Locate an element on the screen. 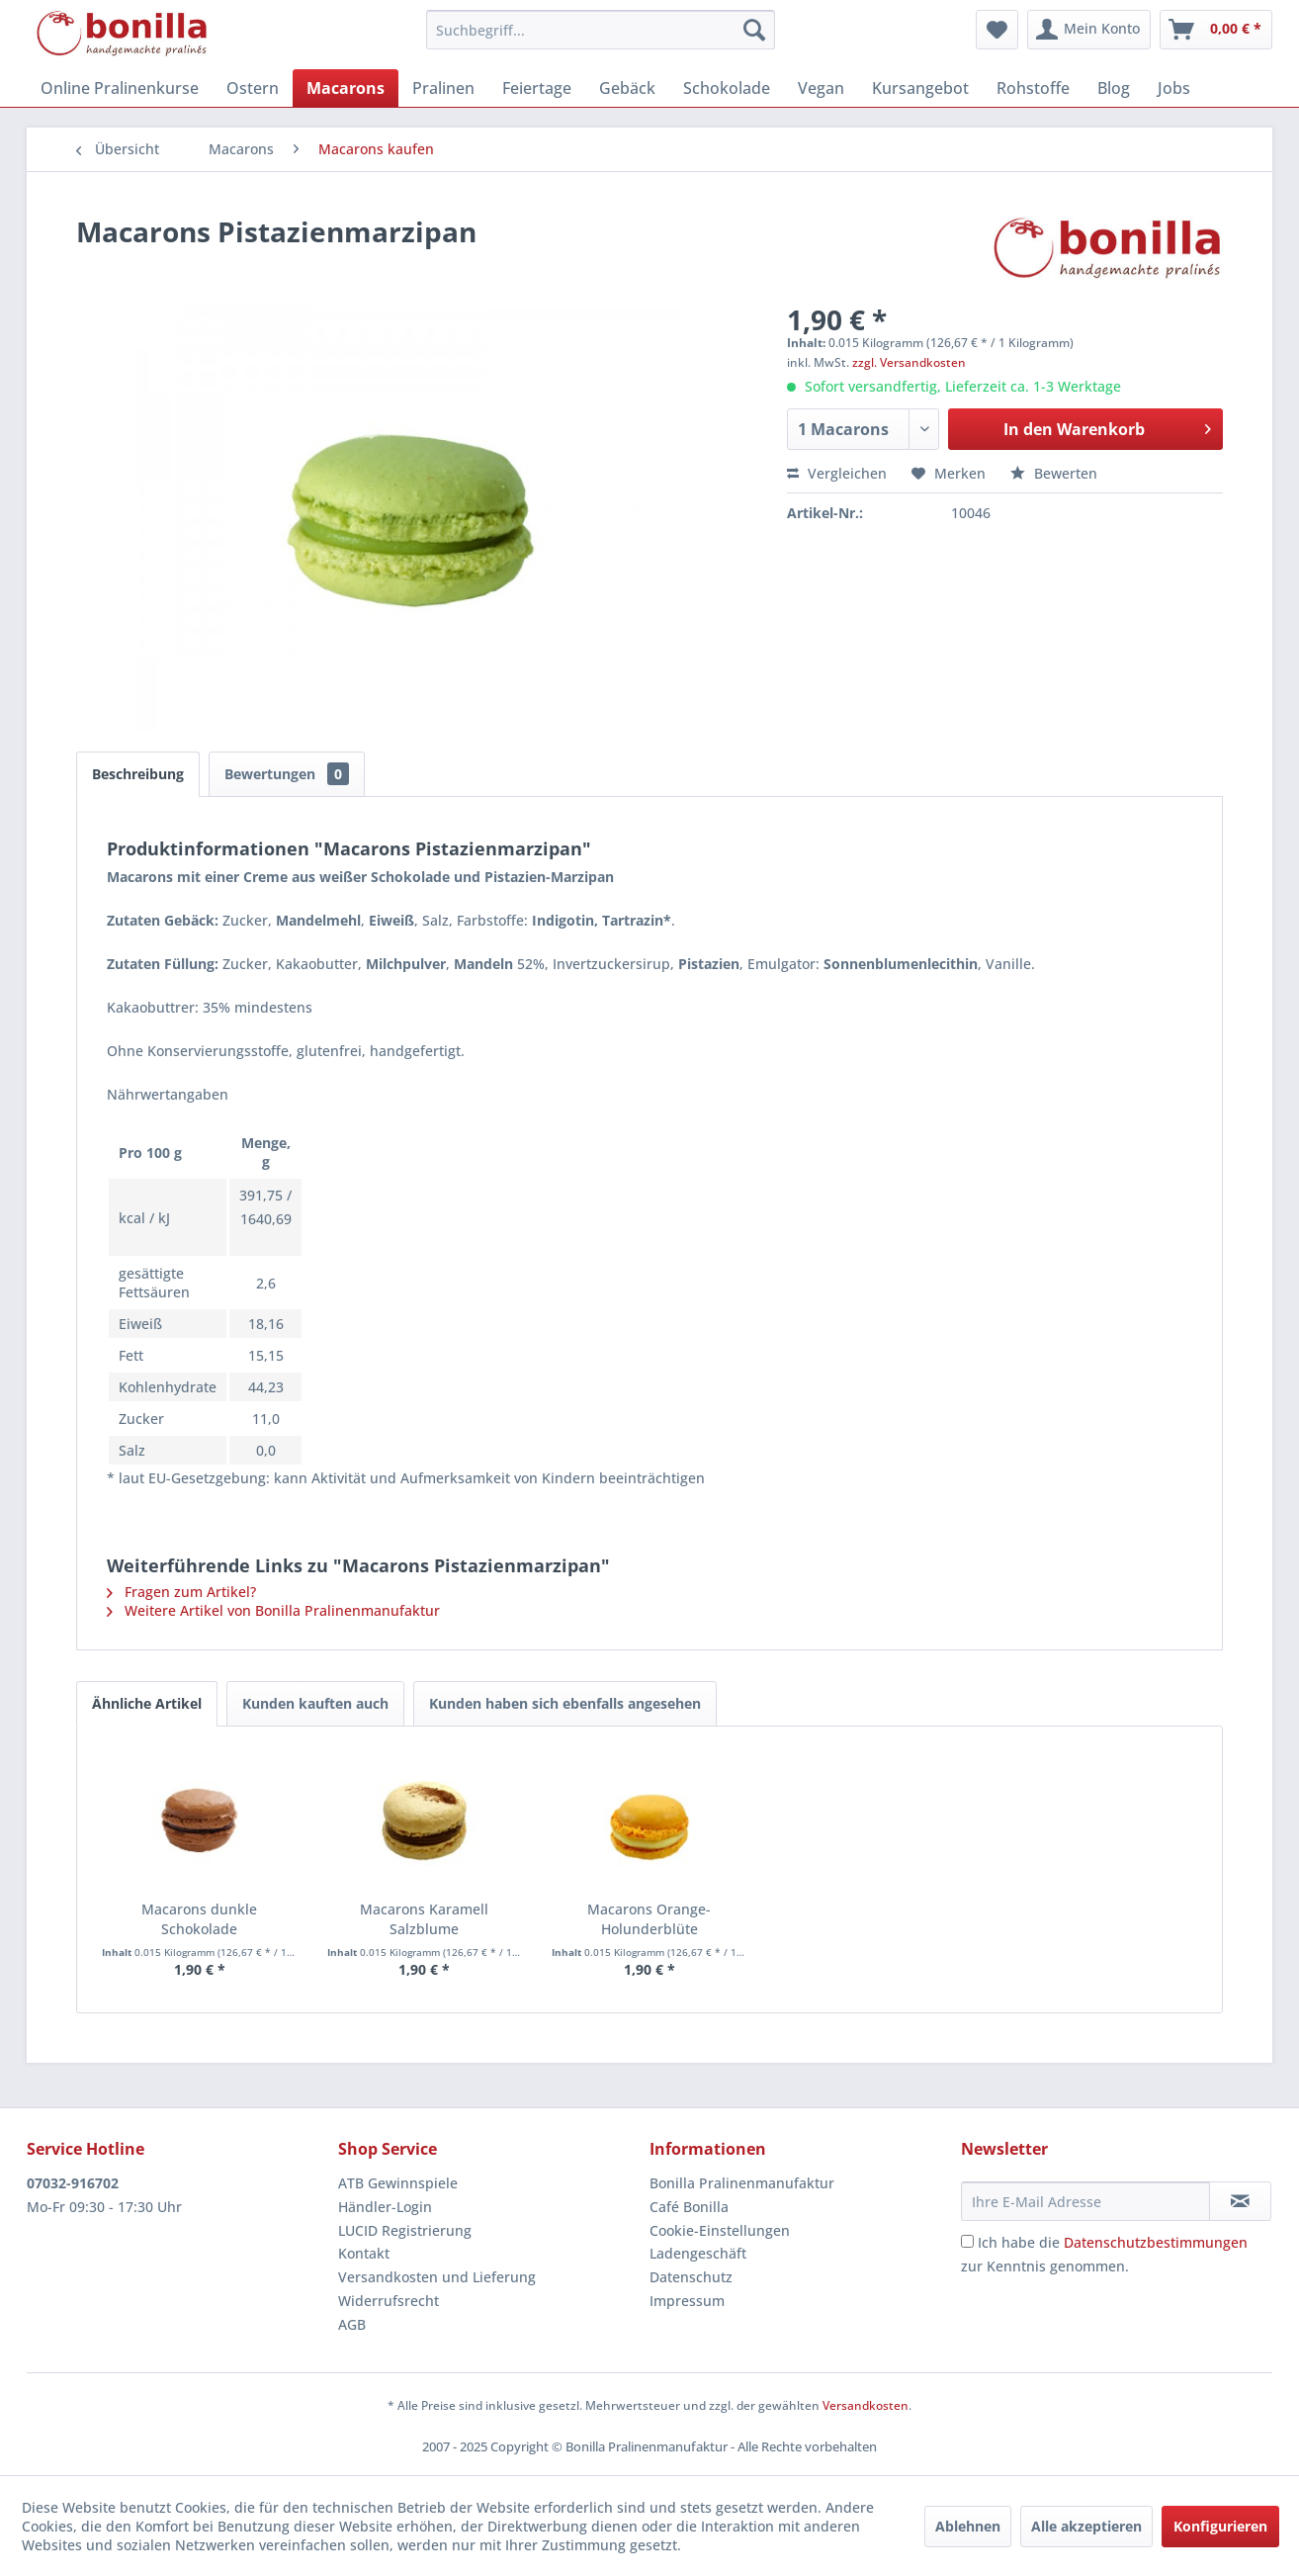  [Kursangebot] is located at coordinates (920, 88).